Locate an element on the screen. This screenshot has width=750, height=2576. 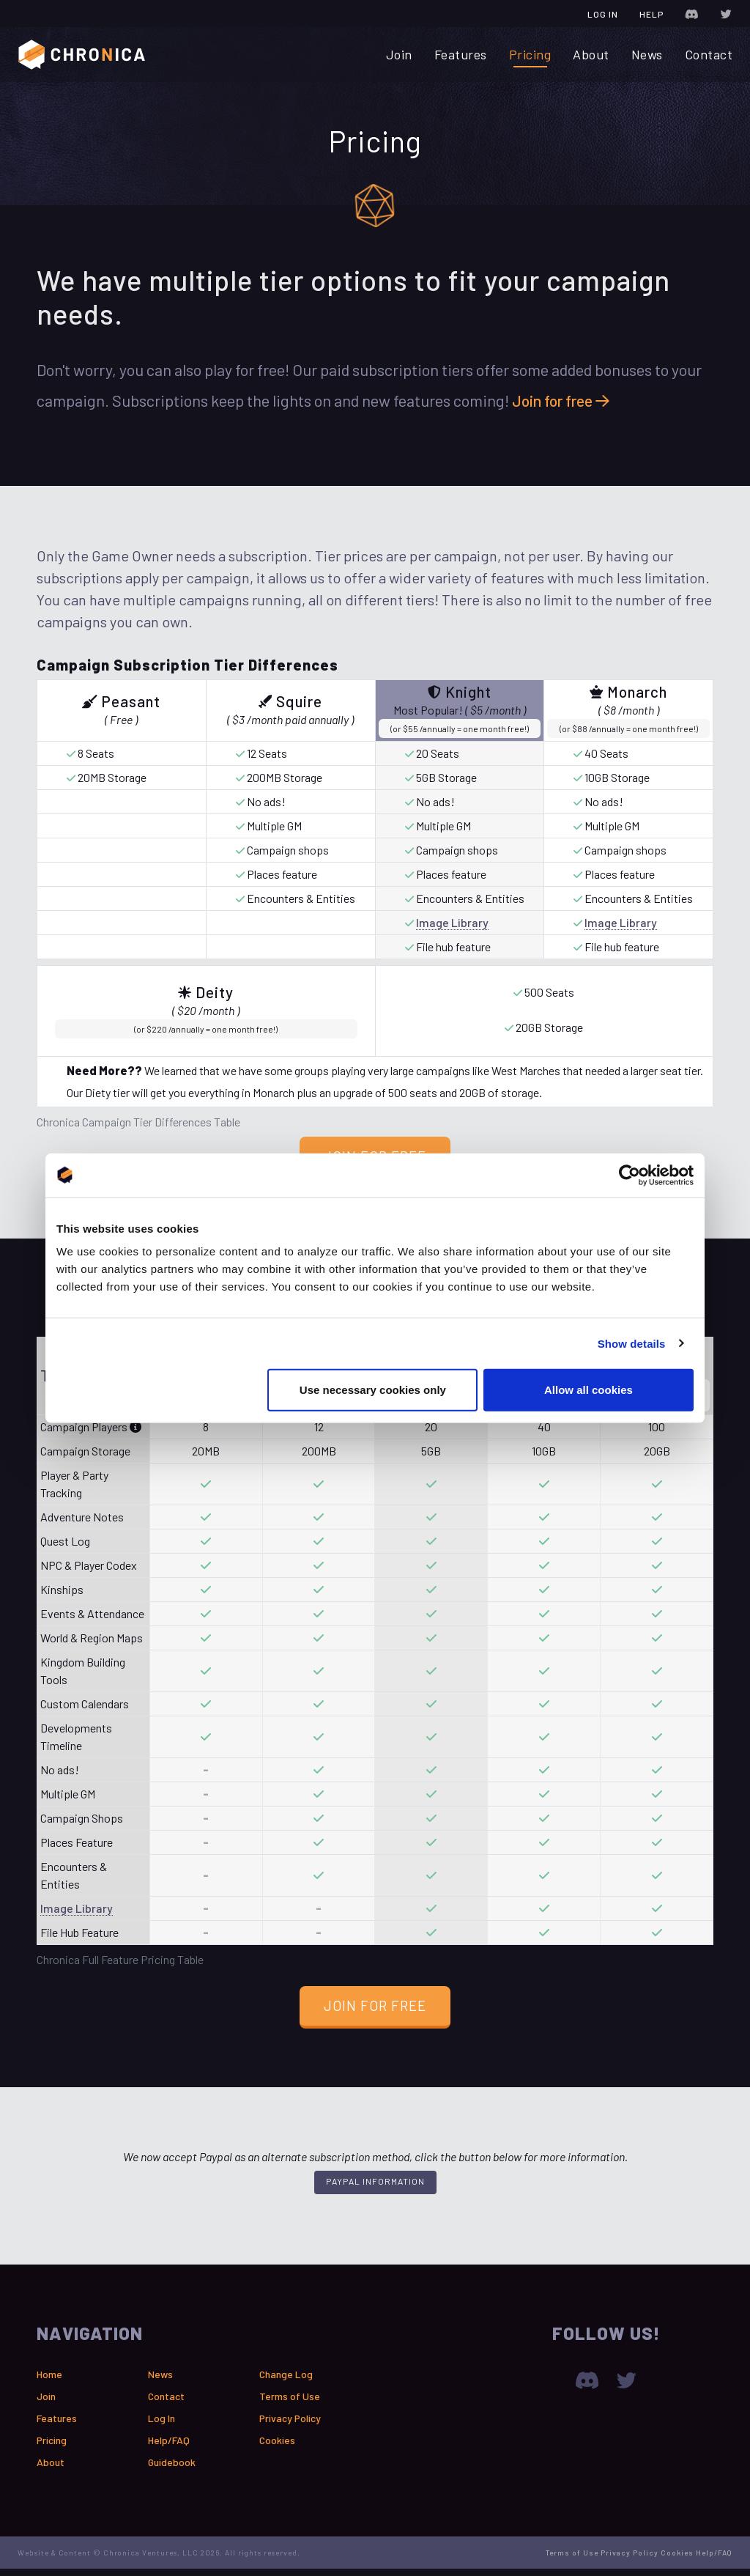
News is located at coordinates (647, 54).